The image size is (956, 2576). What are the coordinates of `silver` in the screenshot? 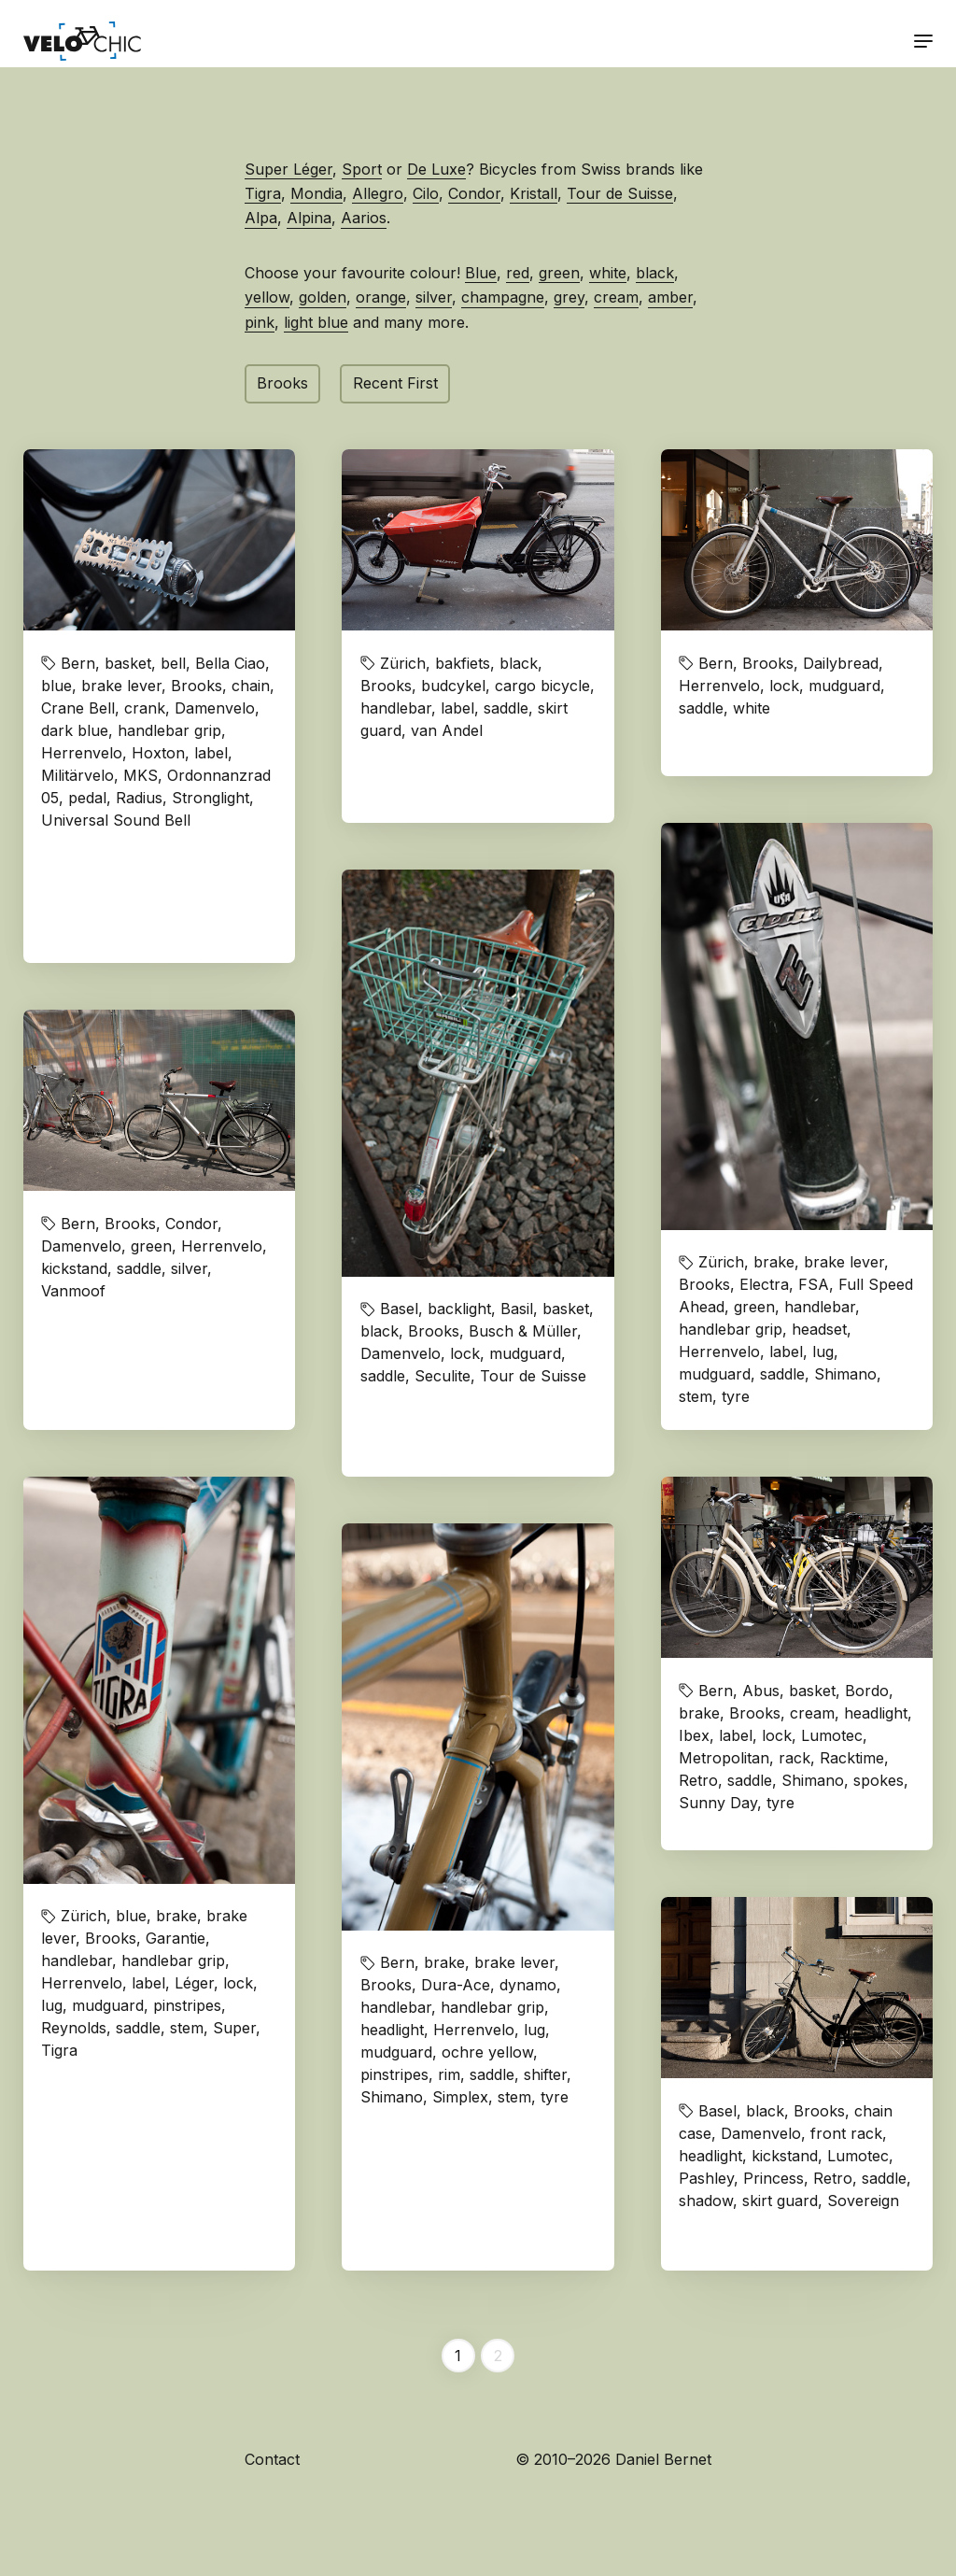 It's located at (433, 297).